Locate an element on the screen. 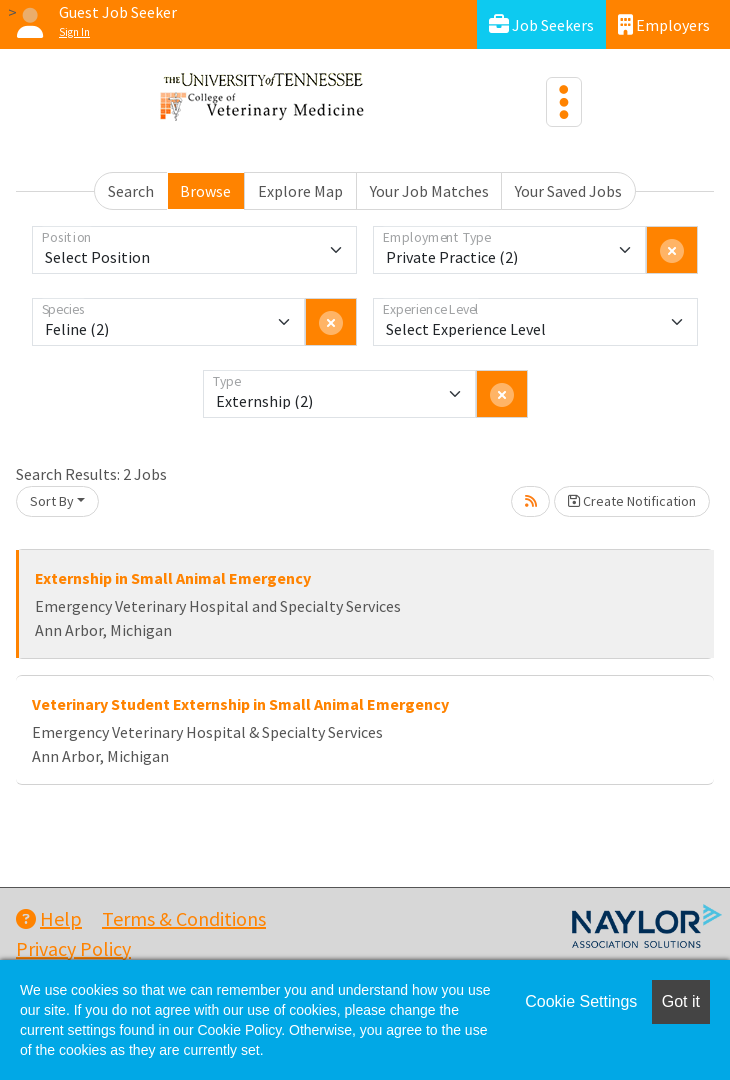  Help is located at coordinates (49, 918).